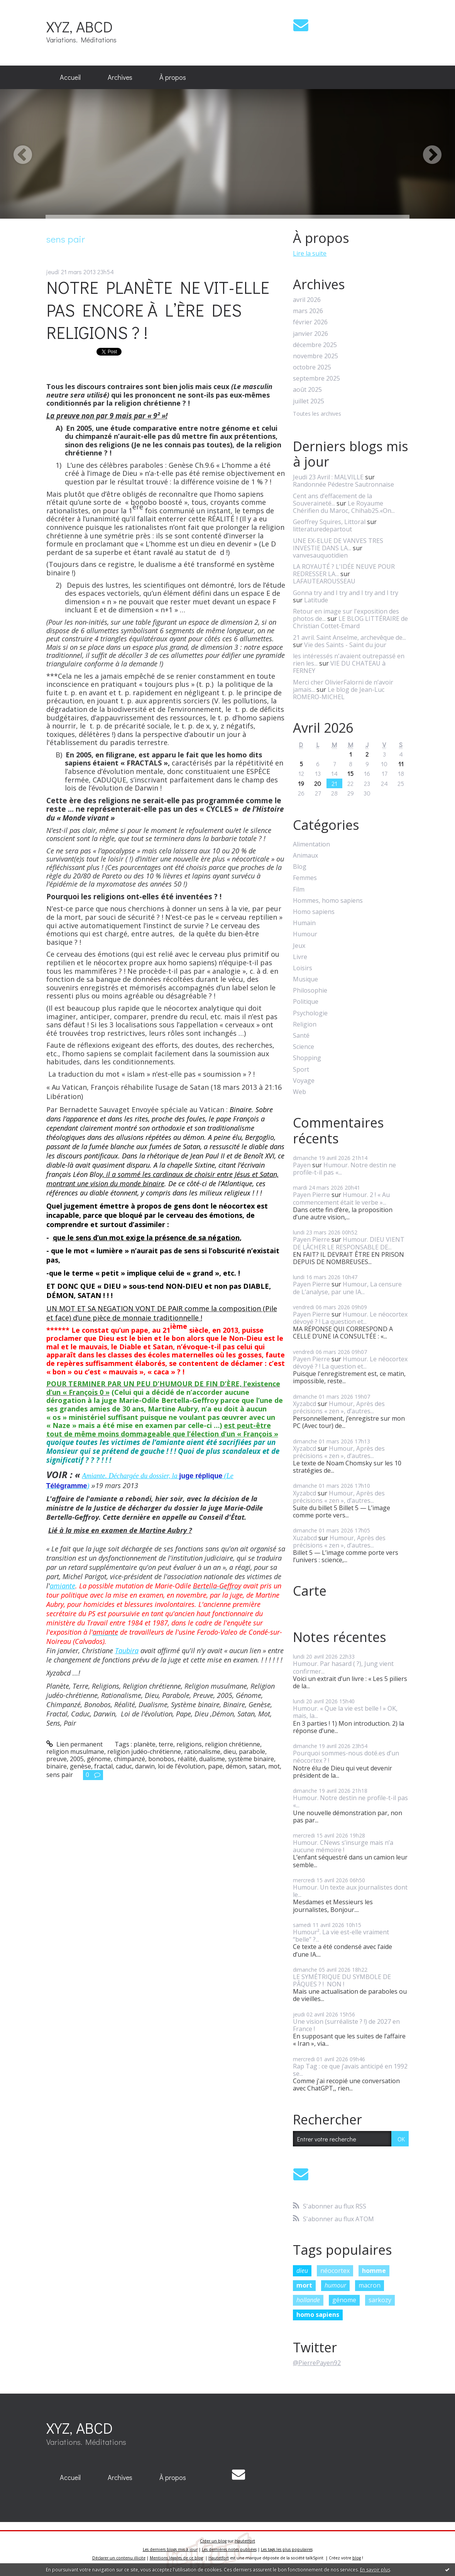  I want to click on pape, so click(215, 1766).